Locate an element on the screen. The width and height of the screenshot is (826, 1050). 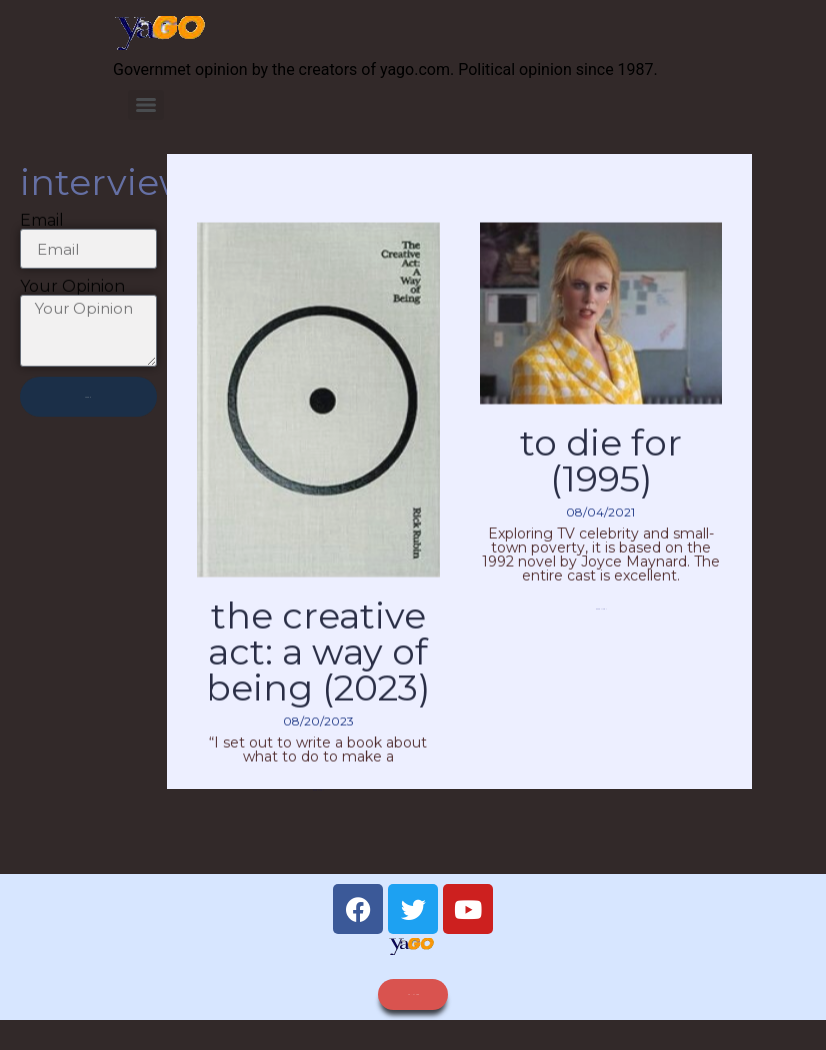
Read More » [Read more about To Die For (1995)] is located at coordinates (601, 635).